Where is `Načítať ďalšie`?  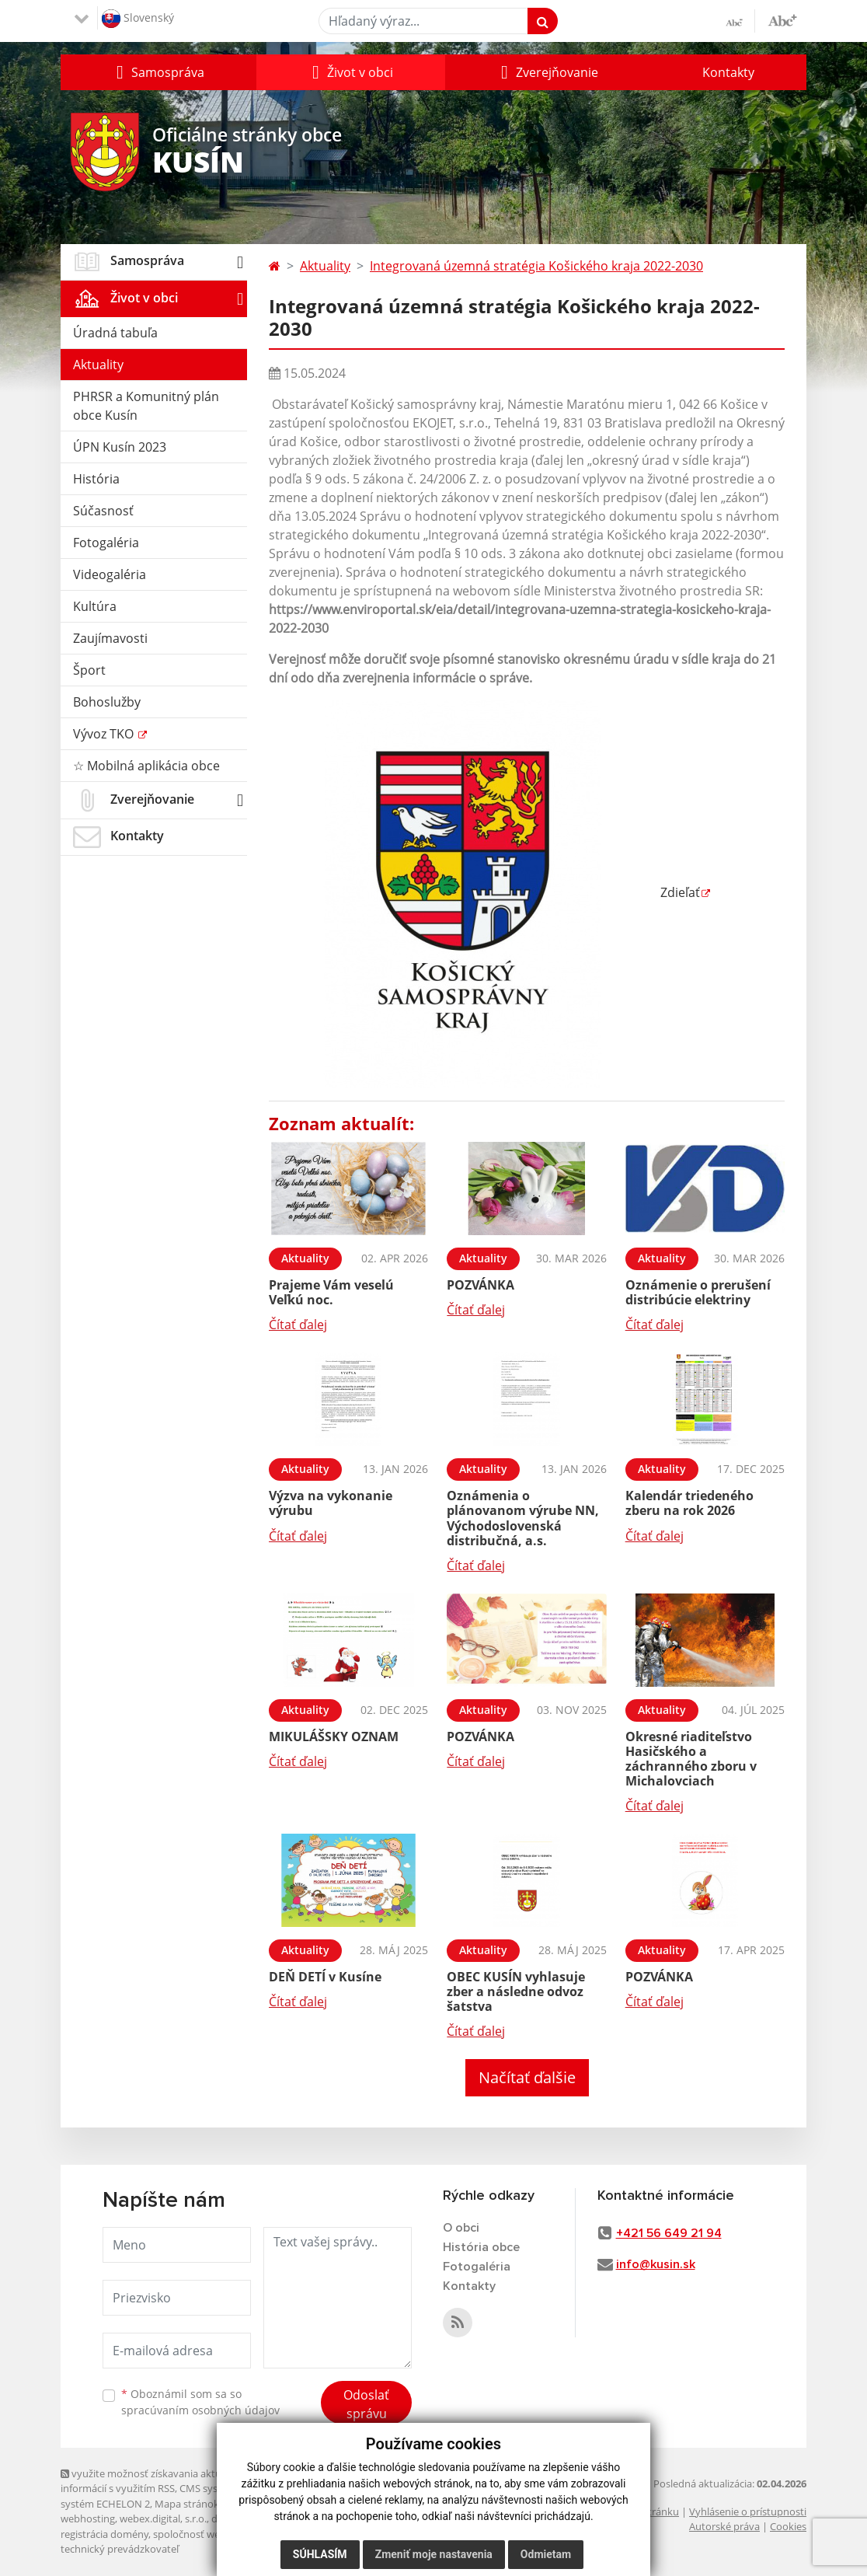
Načítať ďalšie is located at coordinates (527, 2077).